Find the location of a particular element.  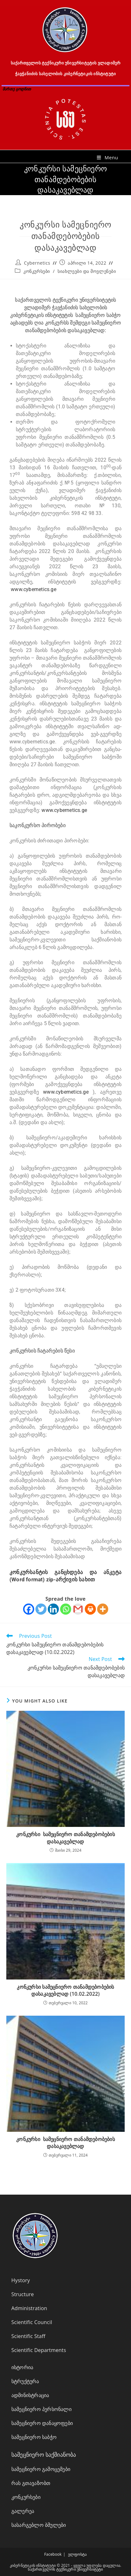

სიახლეები და მოვლენები is located at coordinates (87, 271).